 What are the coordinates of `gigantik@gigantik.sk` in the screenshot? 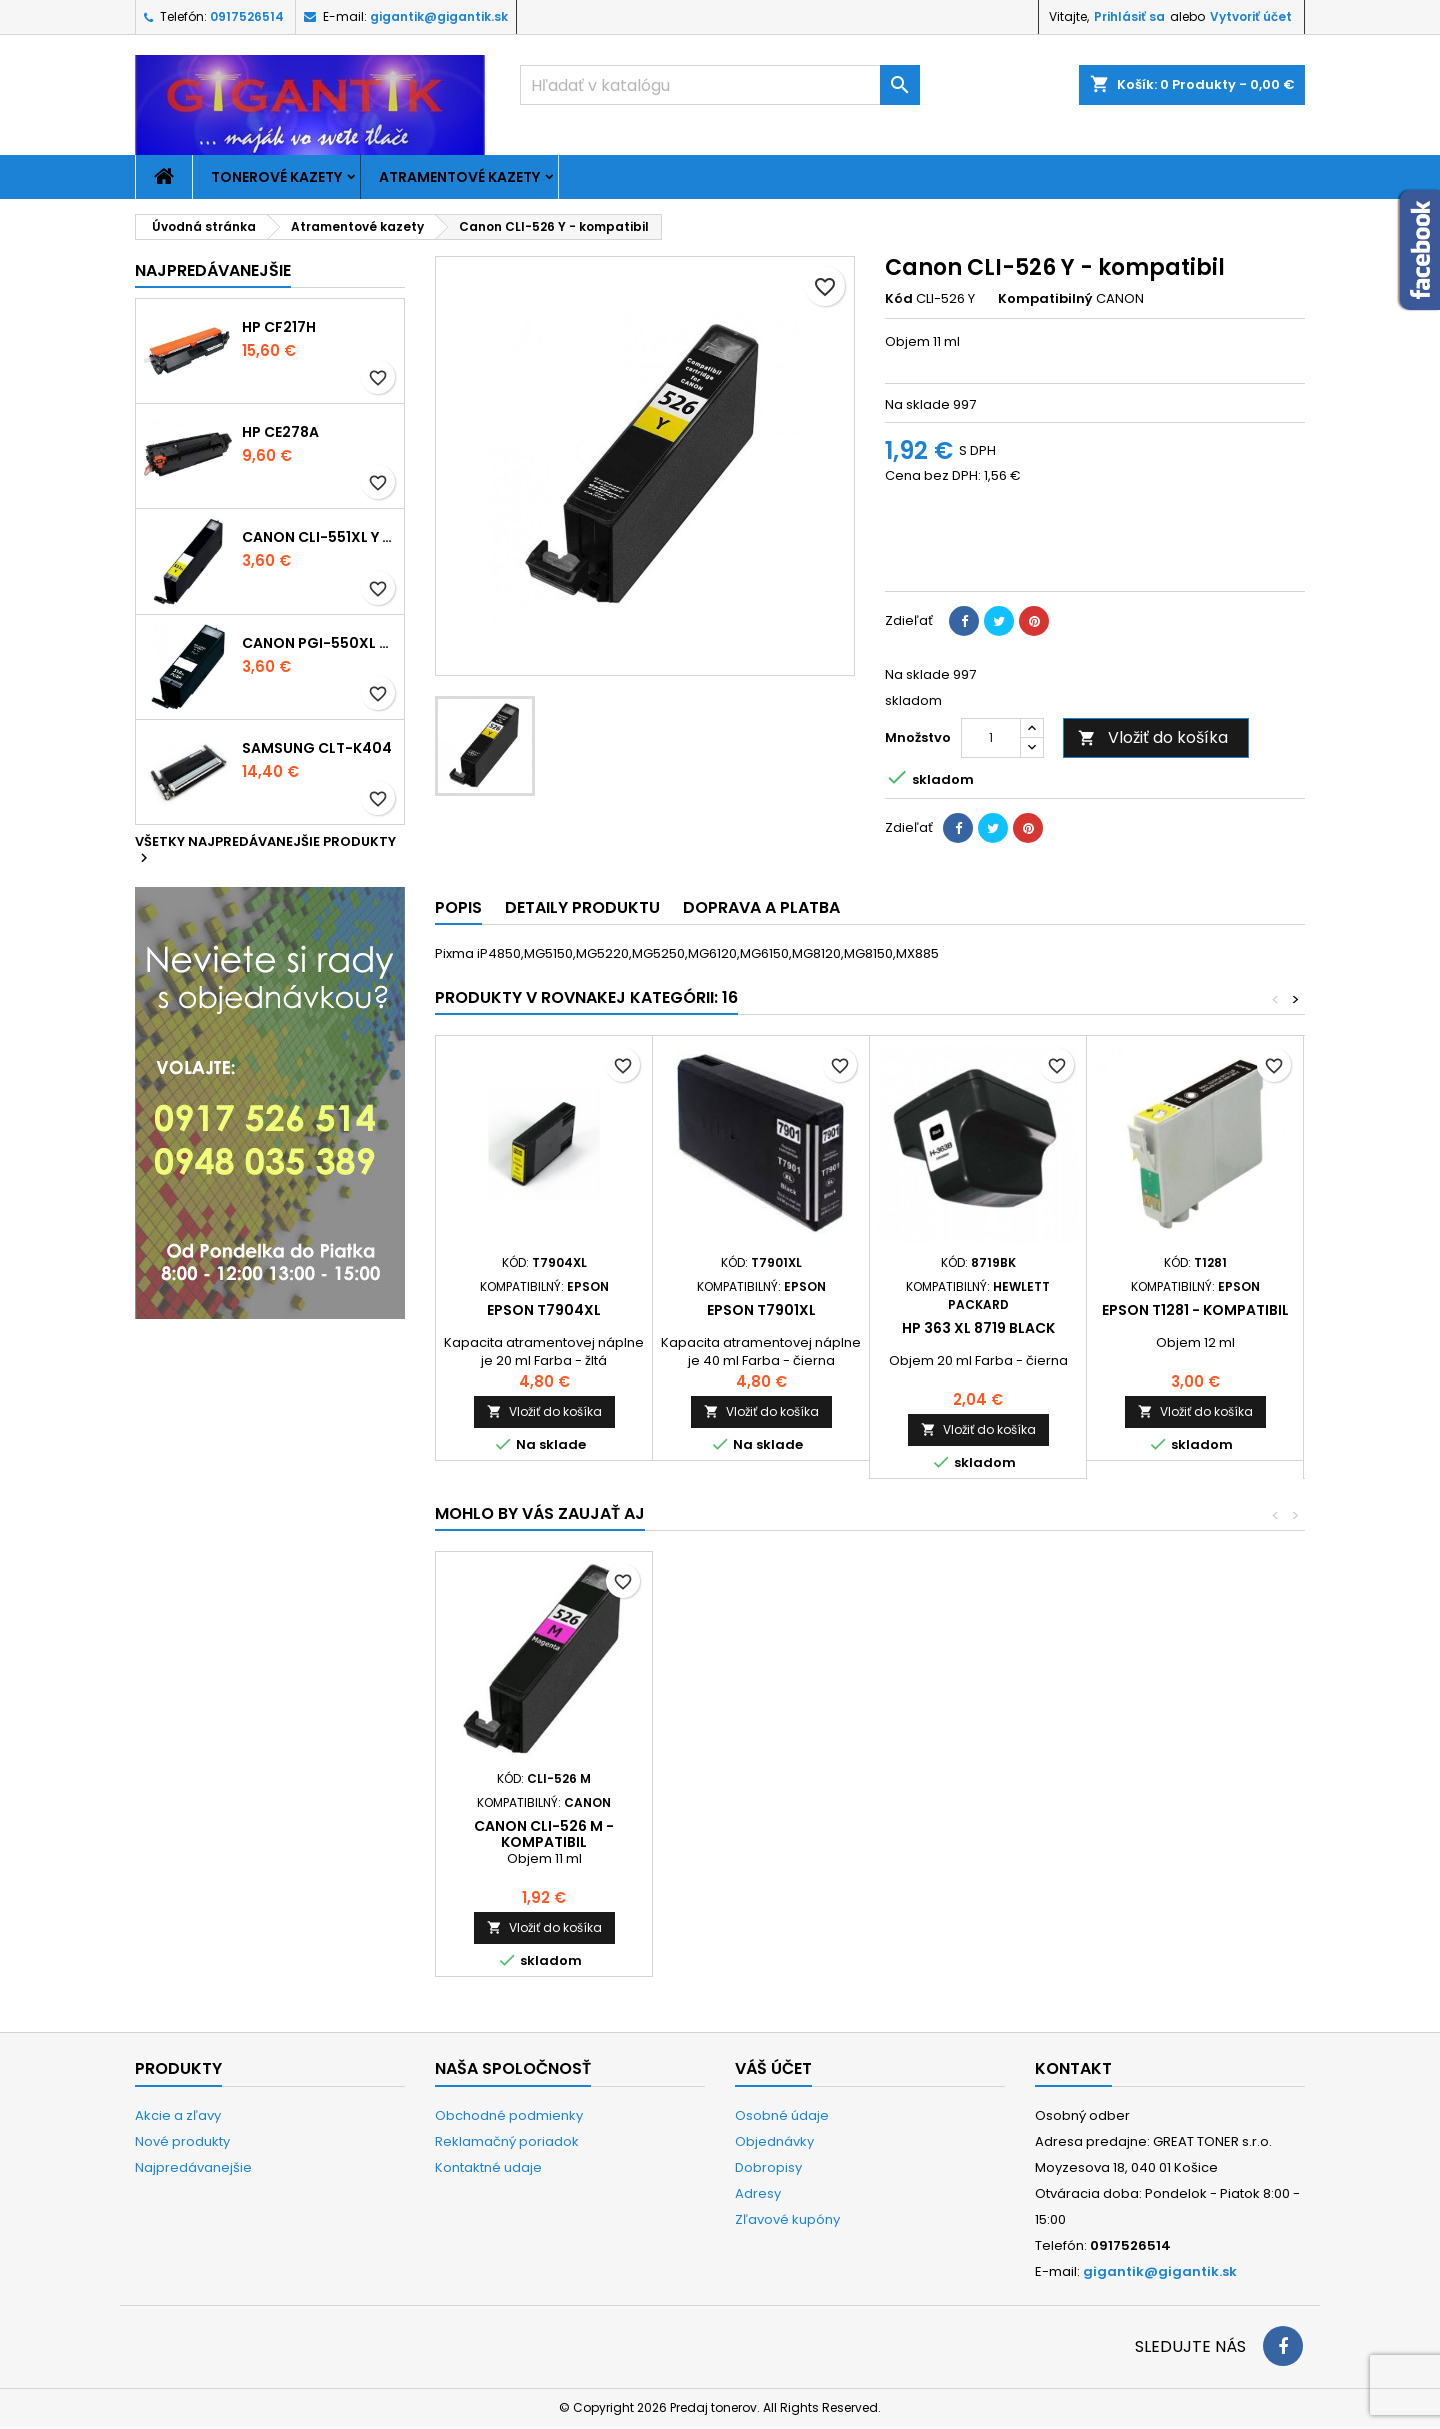 It's located at (439, 16).